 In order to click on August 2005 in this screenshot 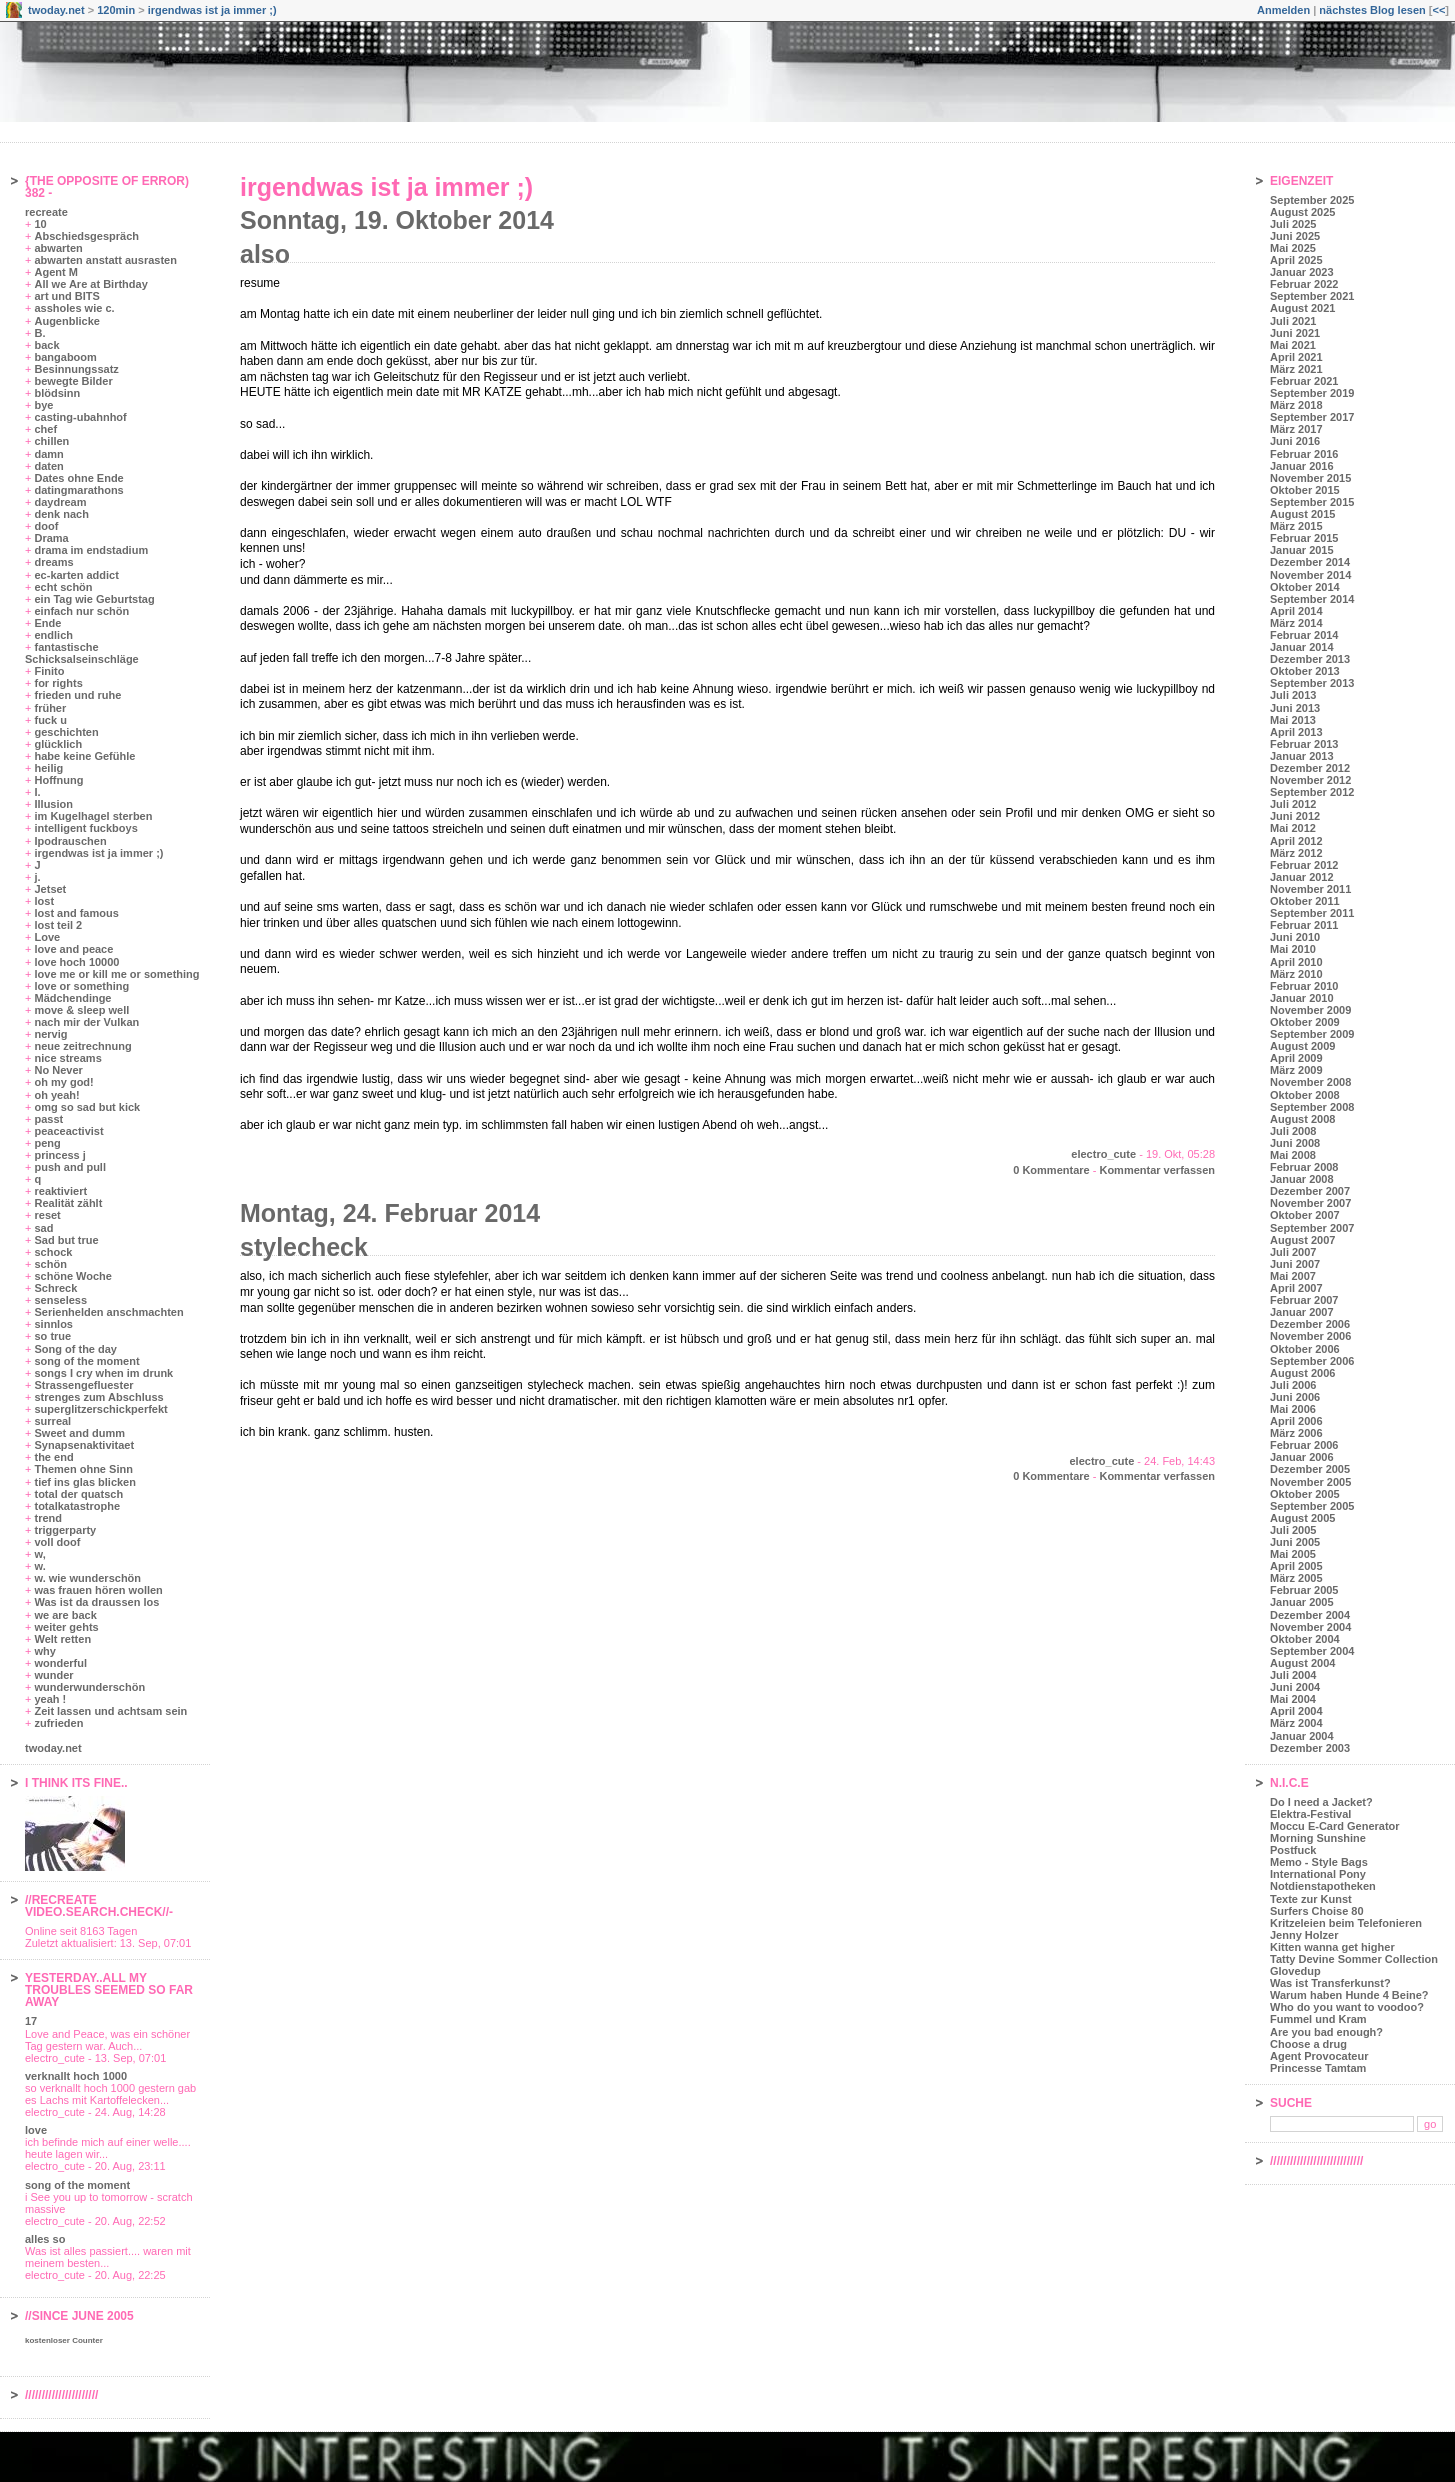, I will do `click(1302, 1518)`.